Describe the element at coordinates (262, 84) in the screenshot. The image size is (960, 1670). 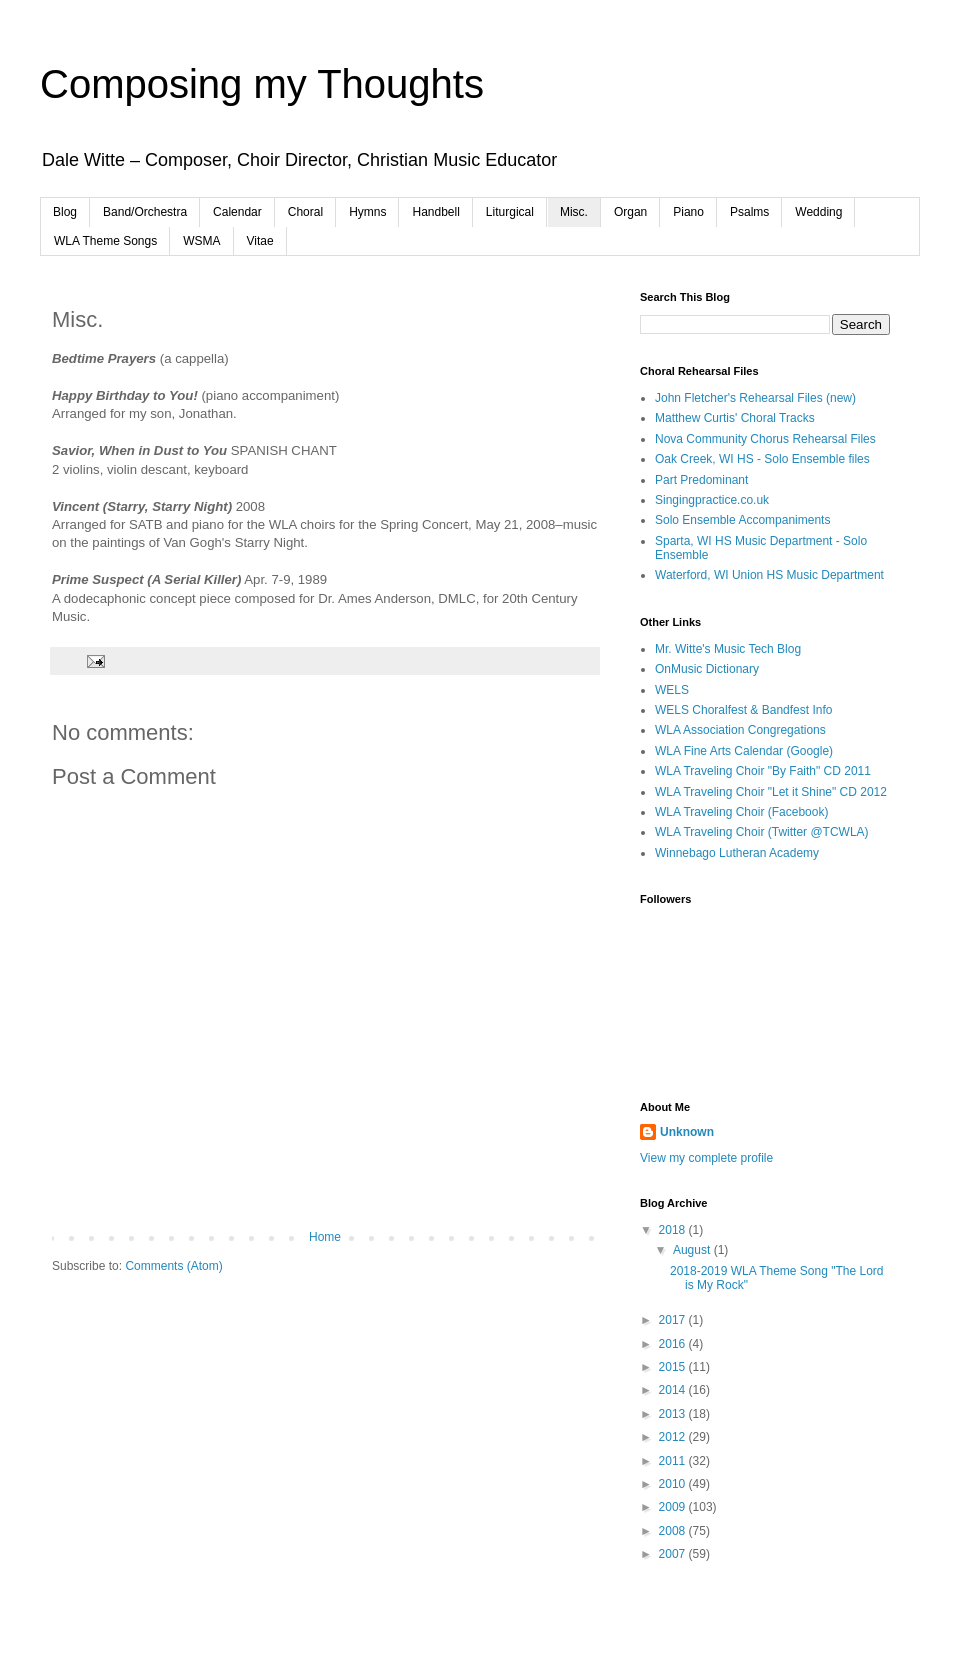
I see `Composing my Thoughts` at that location.